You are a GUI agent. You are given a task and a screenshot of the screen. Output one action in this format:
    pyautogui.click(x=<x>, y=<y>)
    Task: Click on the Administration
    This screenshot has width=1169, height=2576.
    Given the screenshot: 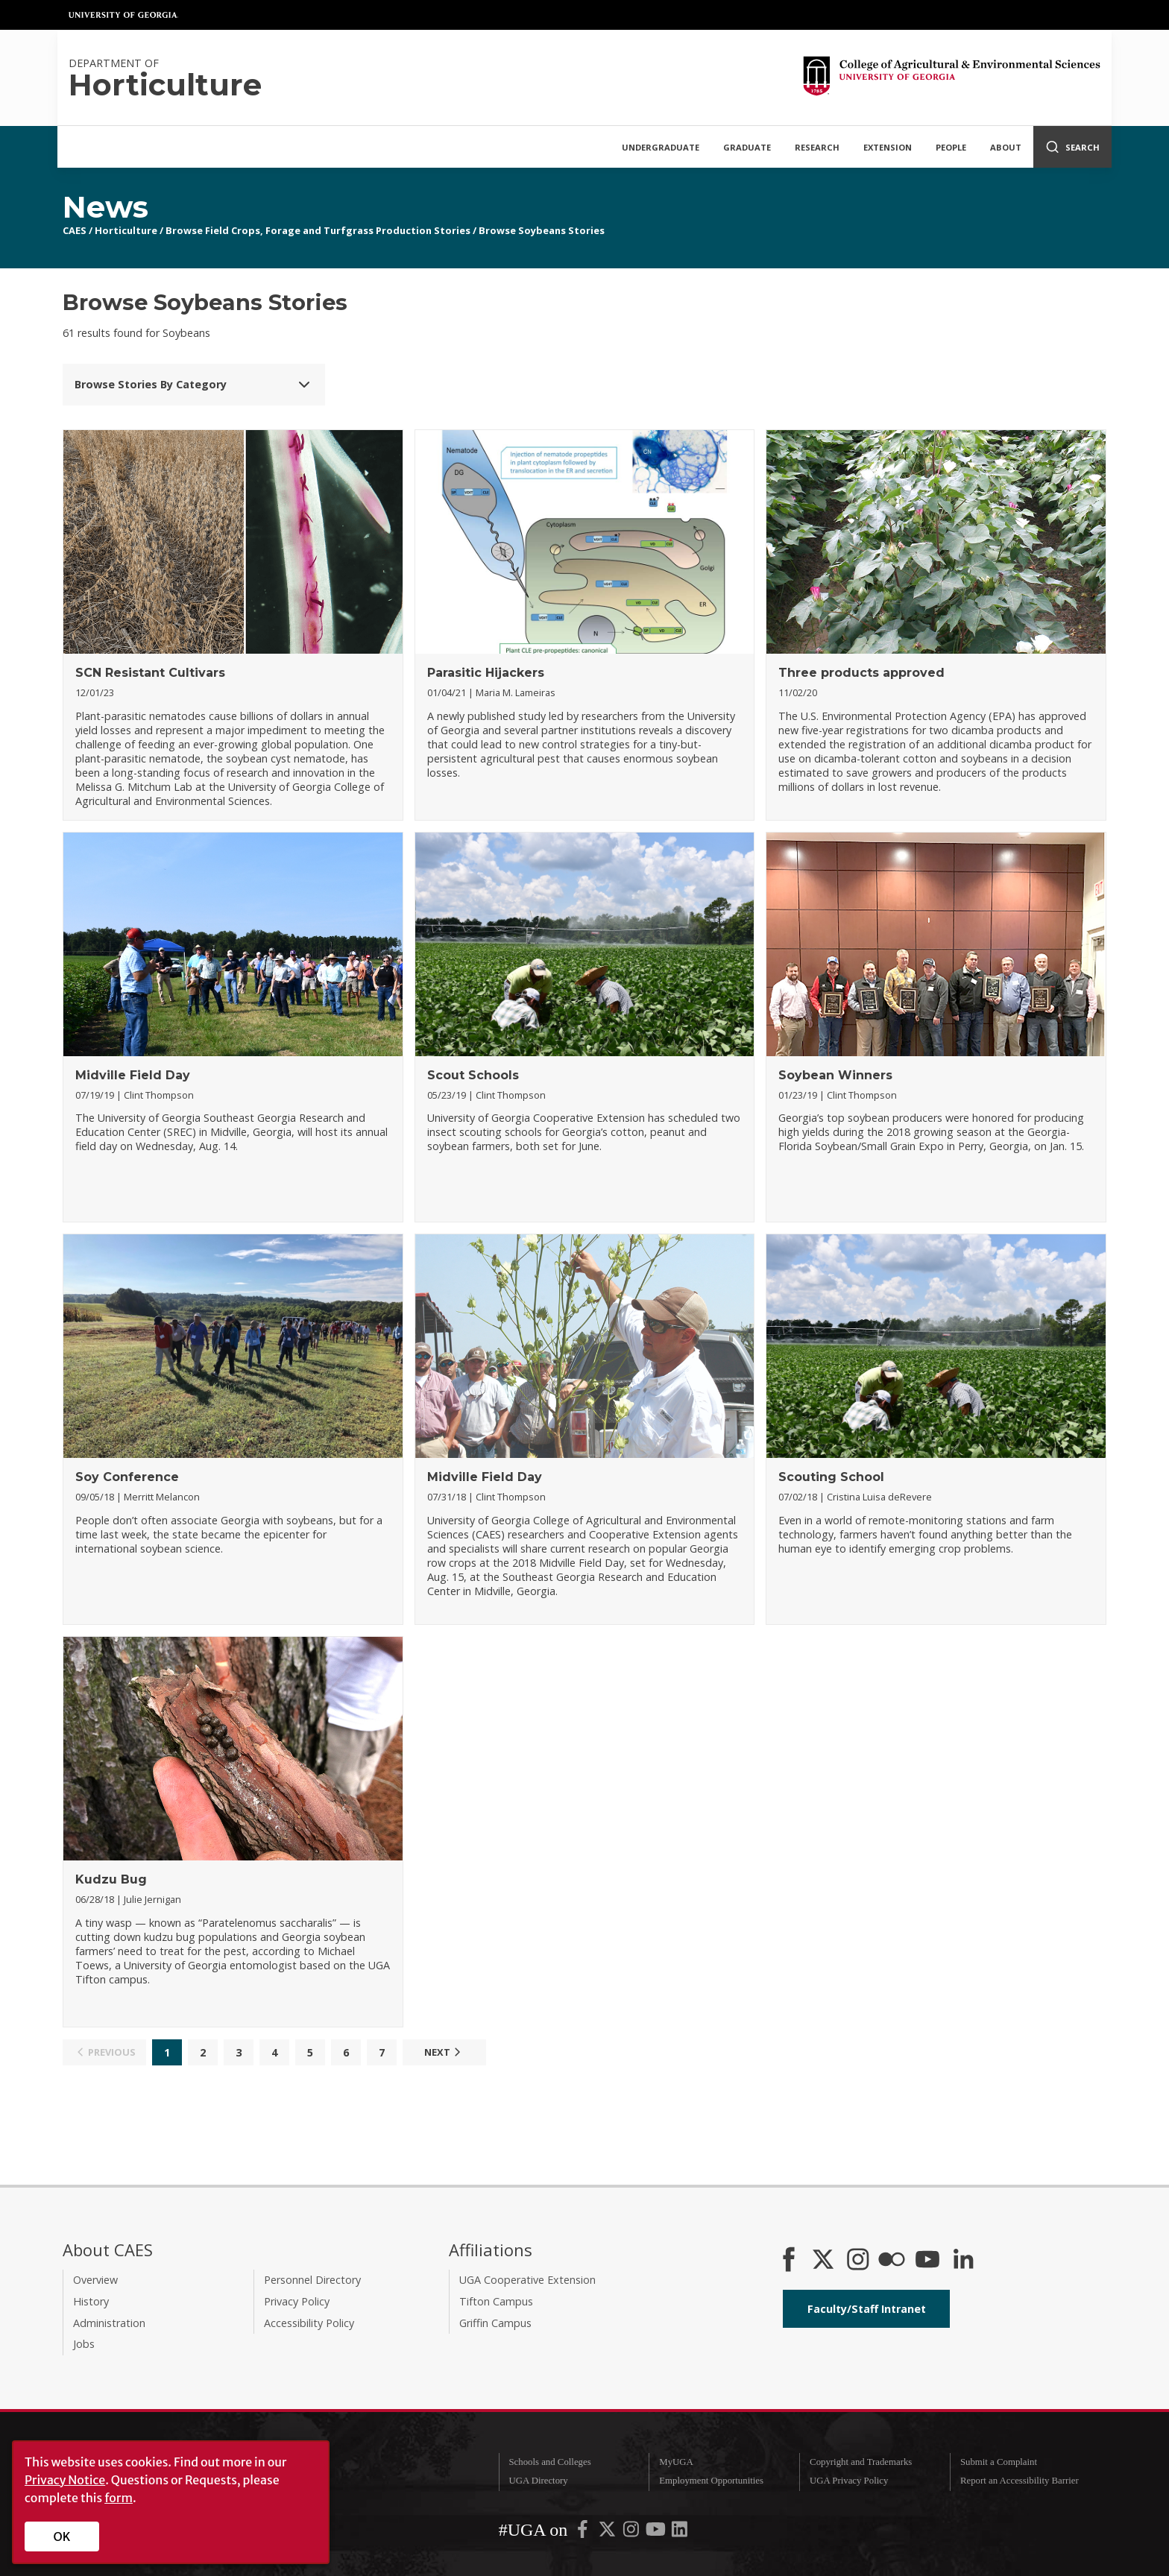 What is the action you would take?
    pyautogui.click(x=109, y=2323)
    